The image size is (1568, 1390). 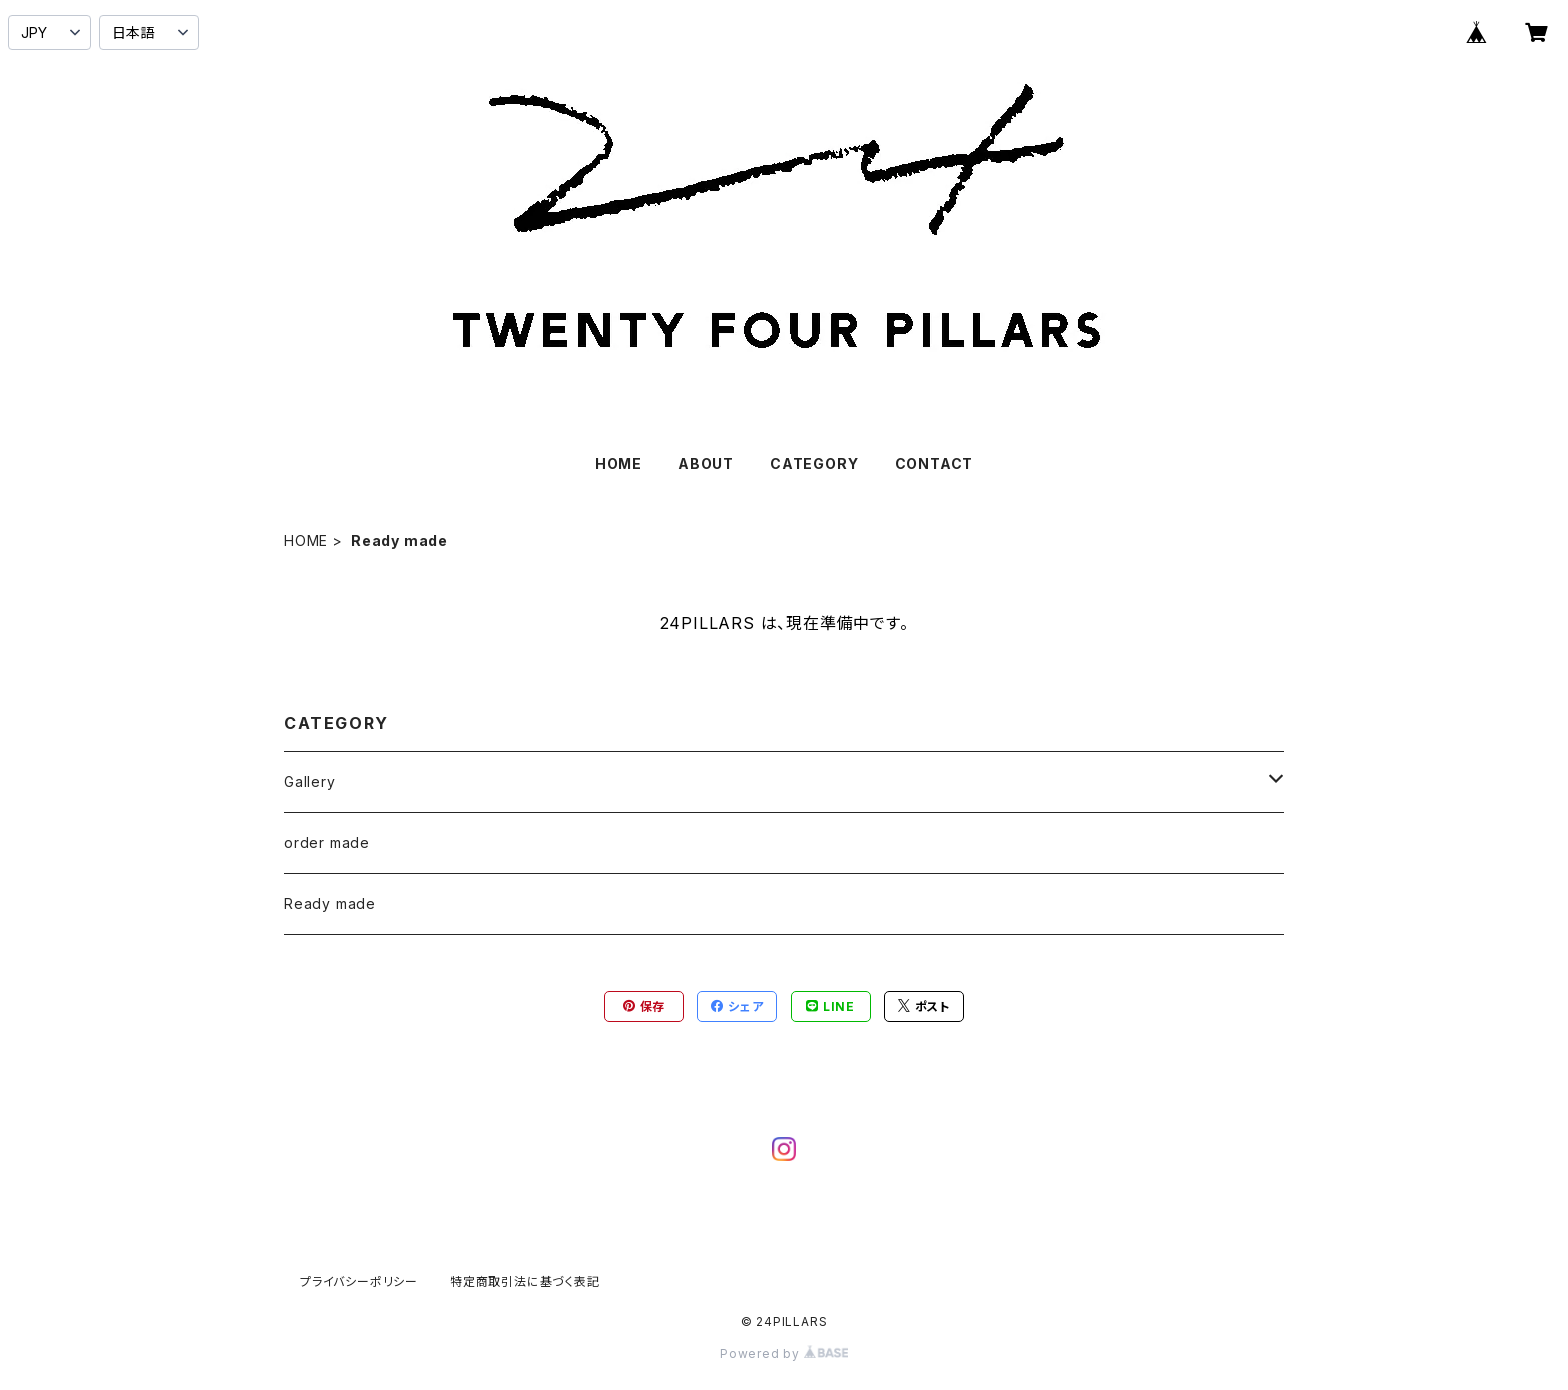 What do you see at coordinates (327, 842) in the screenshot?
I see `order made` at bounding box center [327, 842].